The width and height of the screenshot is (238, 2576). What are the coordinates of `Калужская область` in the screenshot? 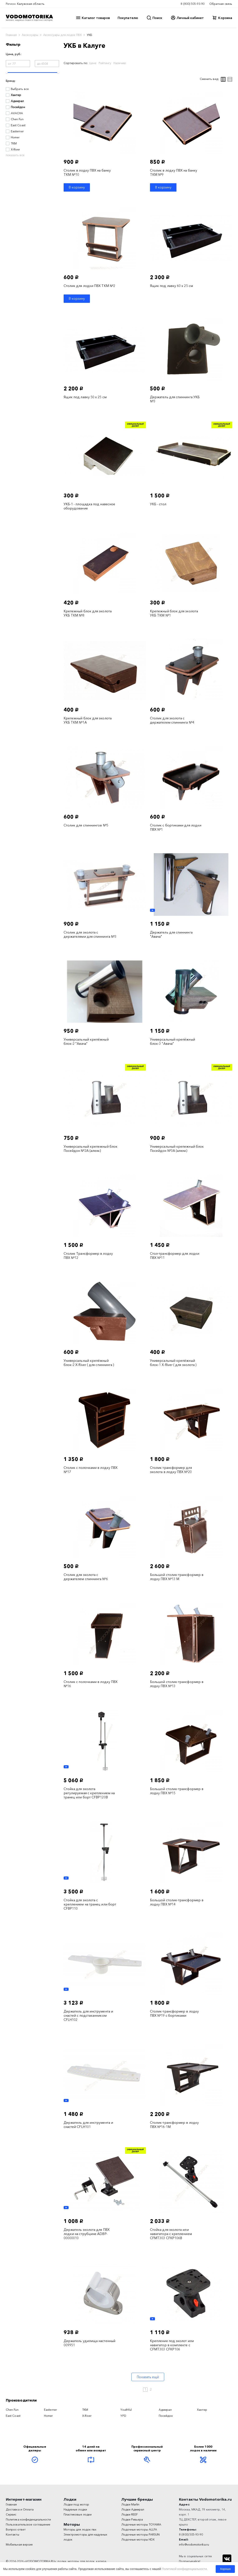 It's located at (30, 4).